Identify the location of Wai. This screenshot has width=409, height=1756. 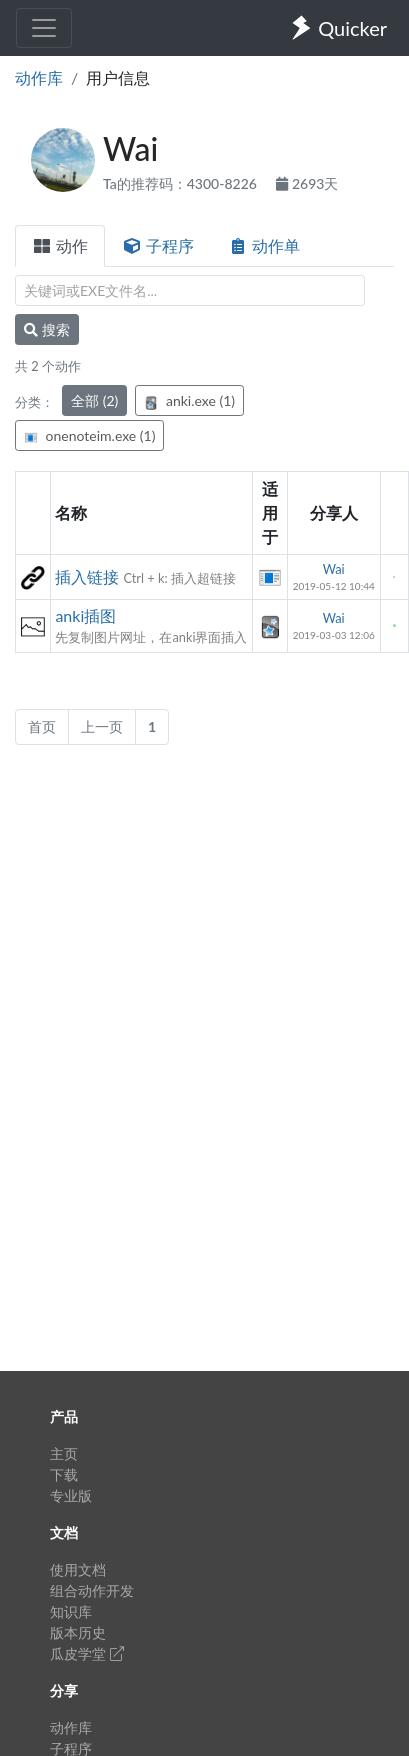
(334, 569).